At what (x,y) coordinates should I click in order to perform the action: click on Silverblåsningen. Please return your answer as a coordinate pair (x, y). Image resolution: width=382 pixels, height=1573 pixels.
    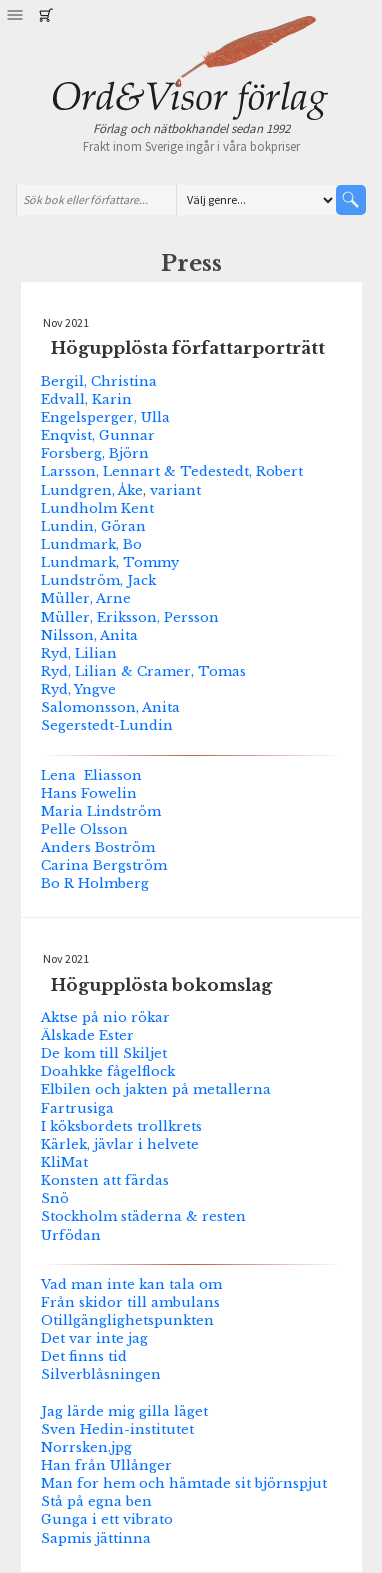
    Looking at the image, I should click on (101, 1374).